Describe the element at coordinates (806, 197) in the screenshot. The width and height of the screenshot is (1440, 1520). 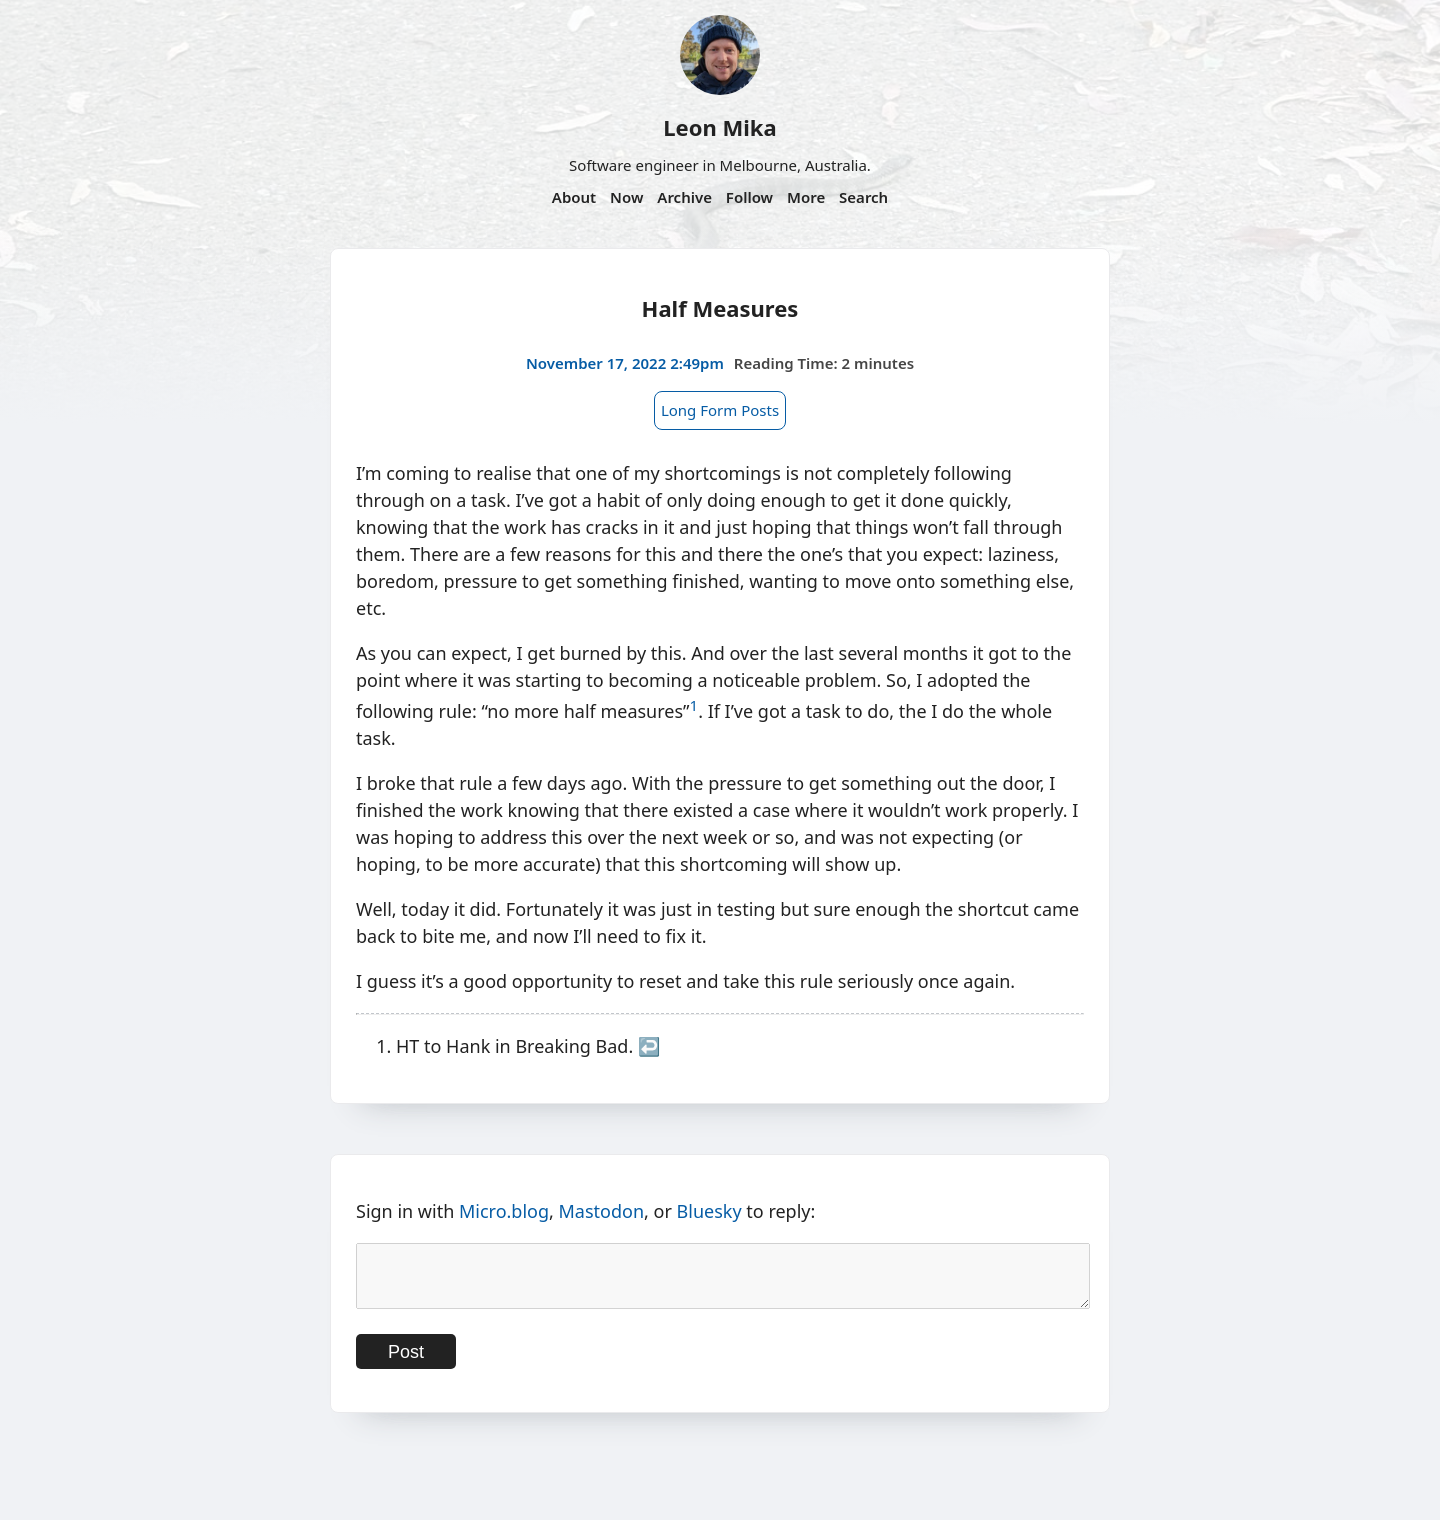
I see `More` at that location.